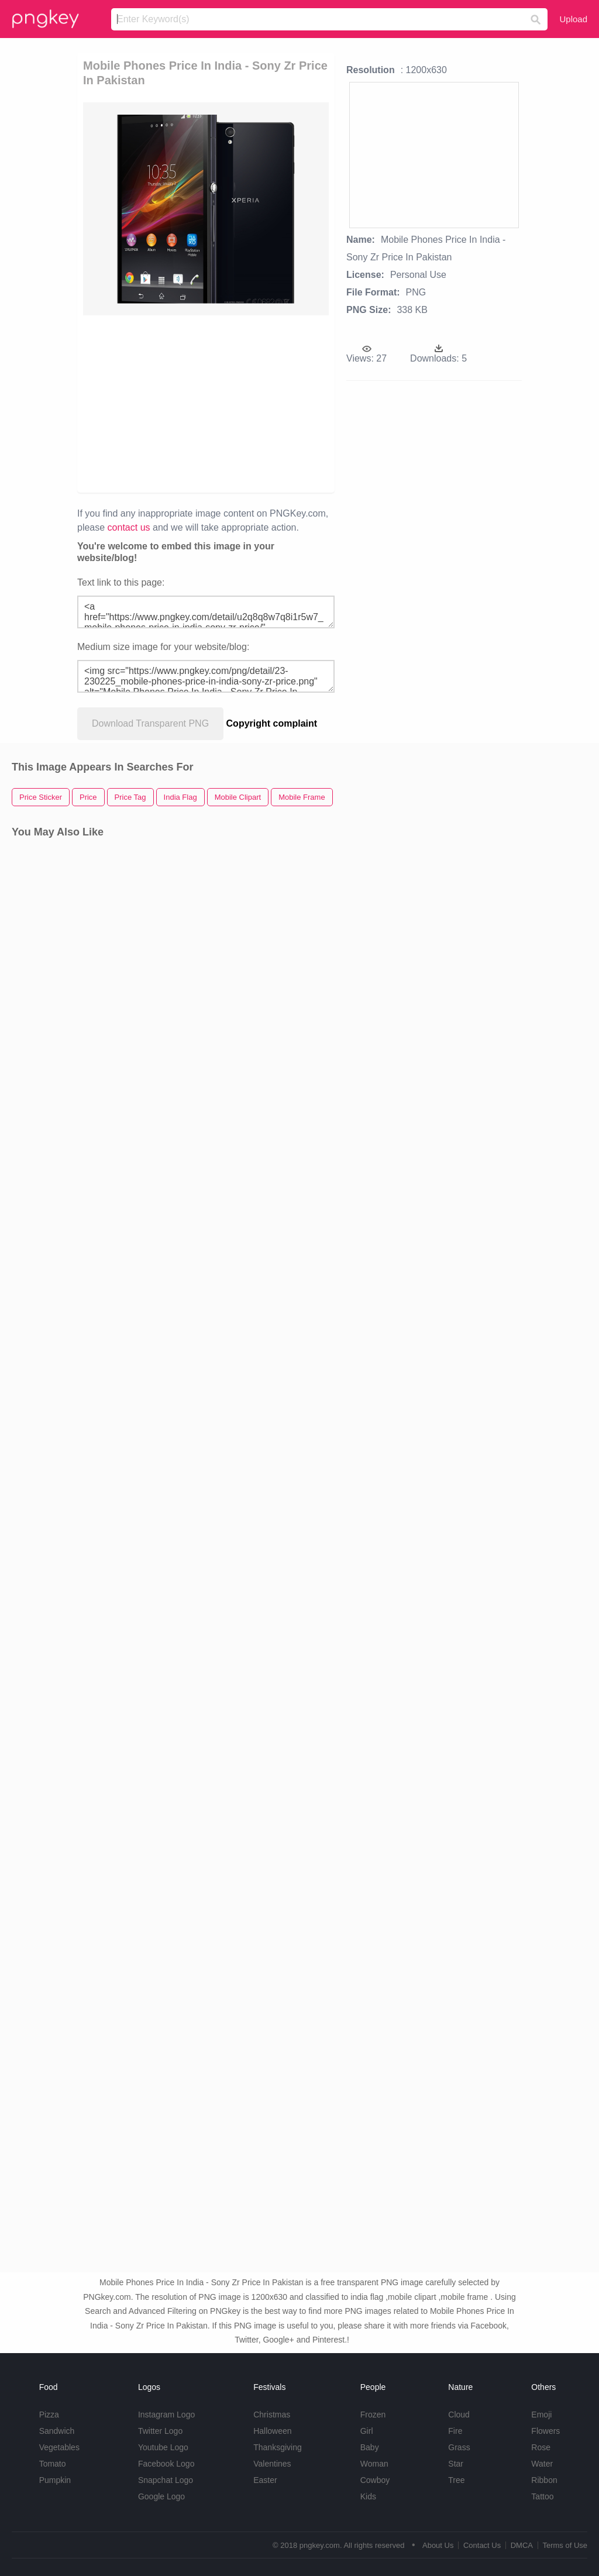 Image resolution: width=599 pixels, height=2576 pixels. I want to click on Contact Us, so click(482, 2545).